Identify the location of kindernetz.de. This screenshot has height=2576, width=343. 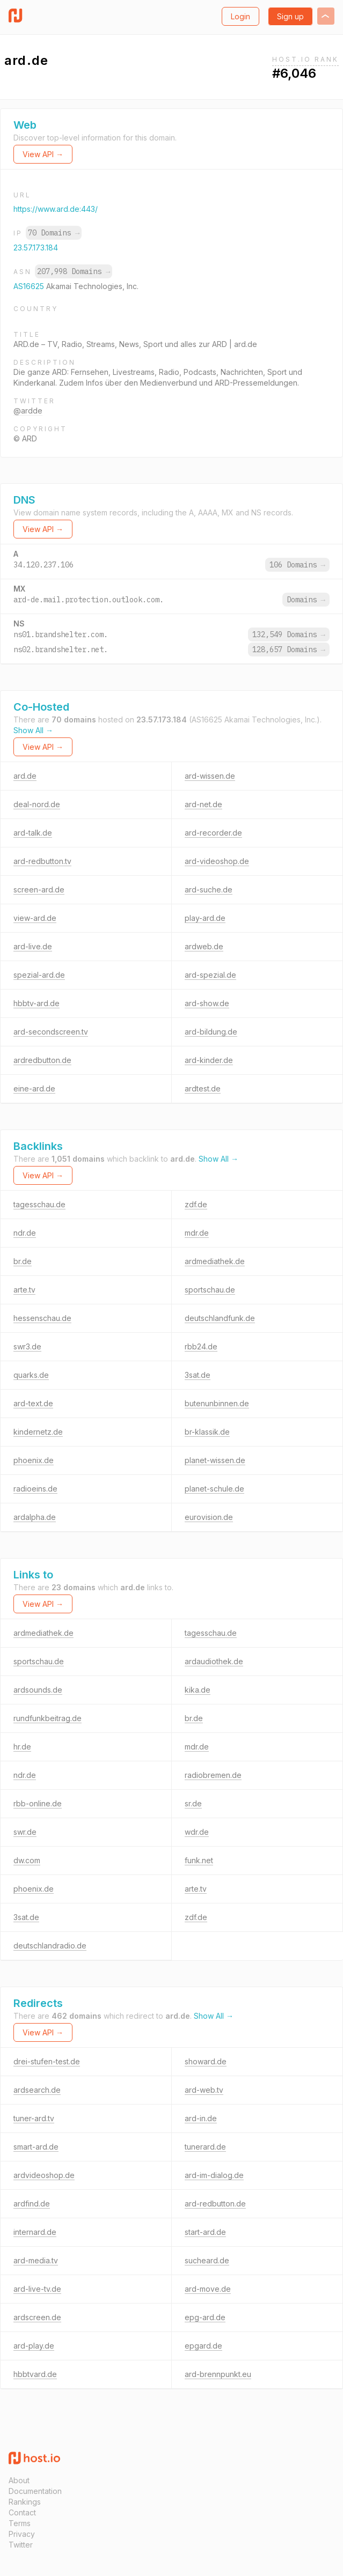
(38, 1431).